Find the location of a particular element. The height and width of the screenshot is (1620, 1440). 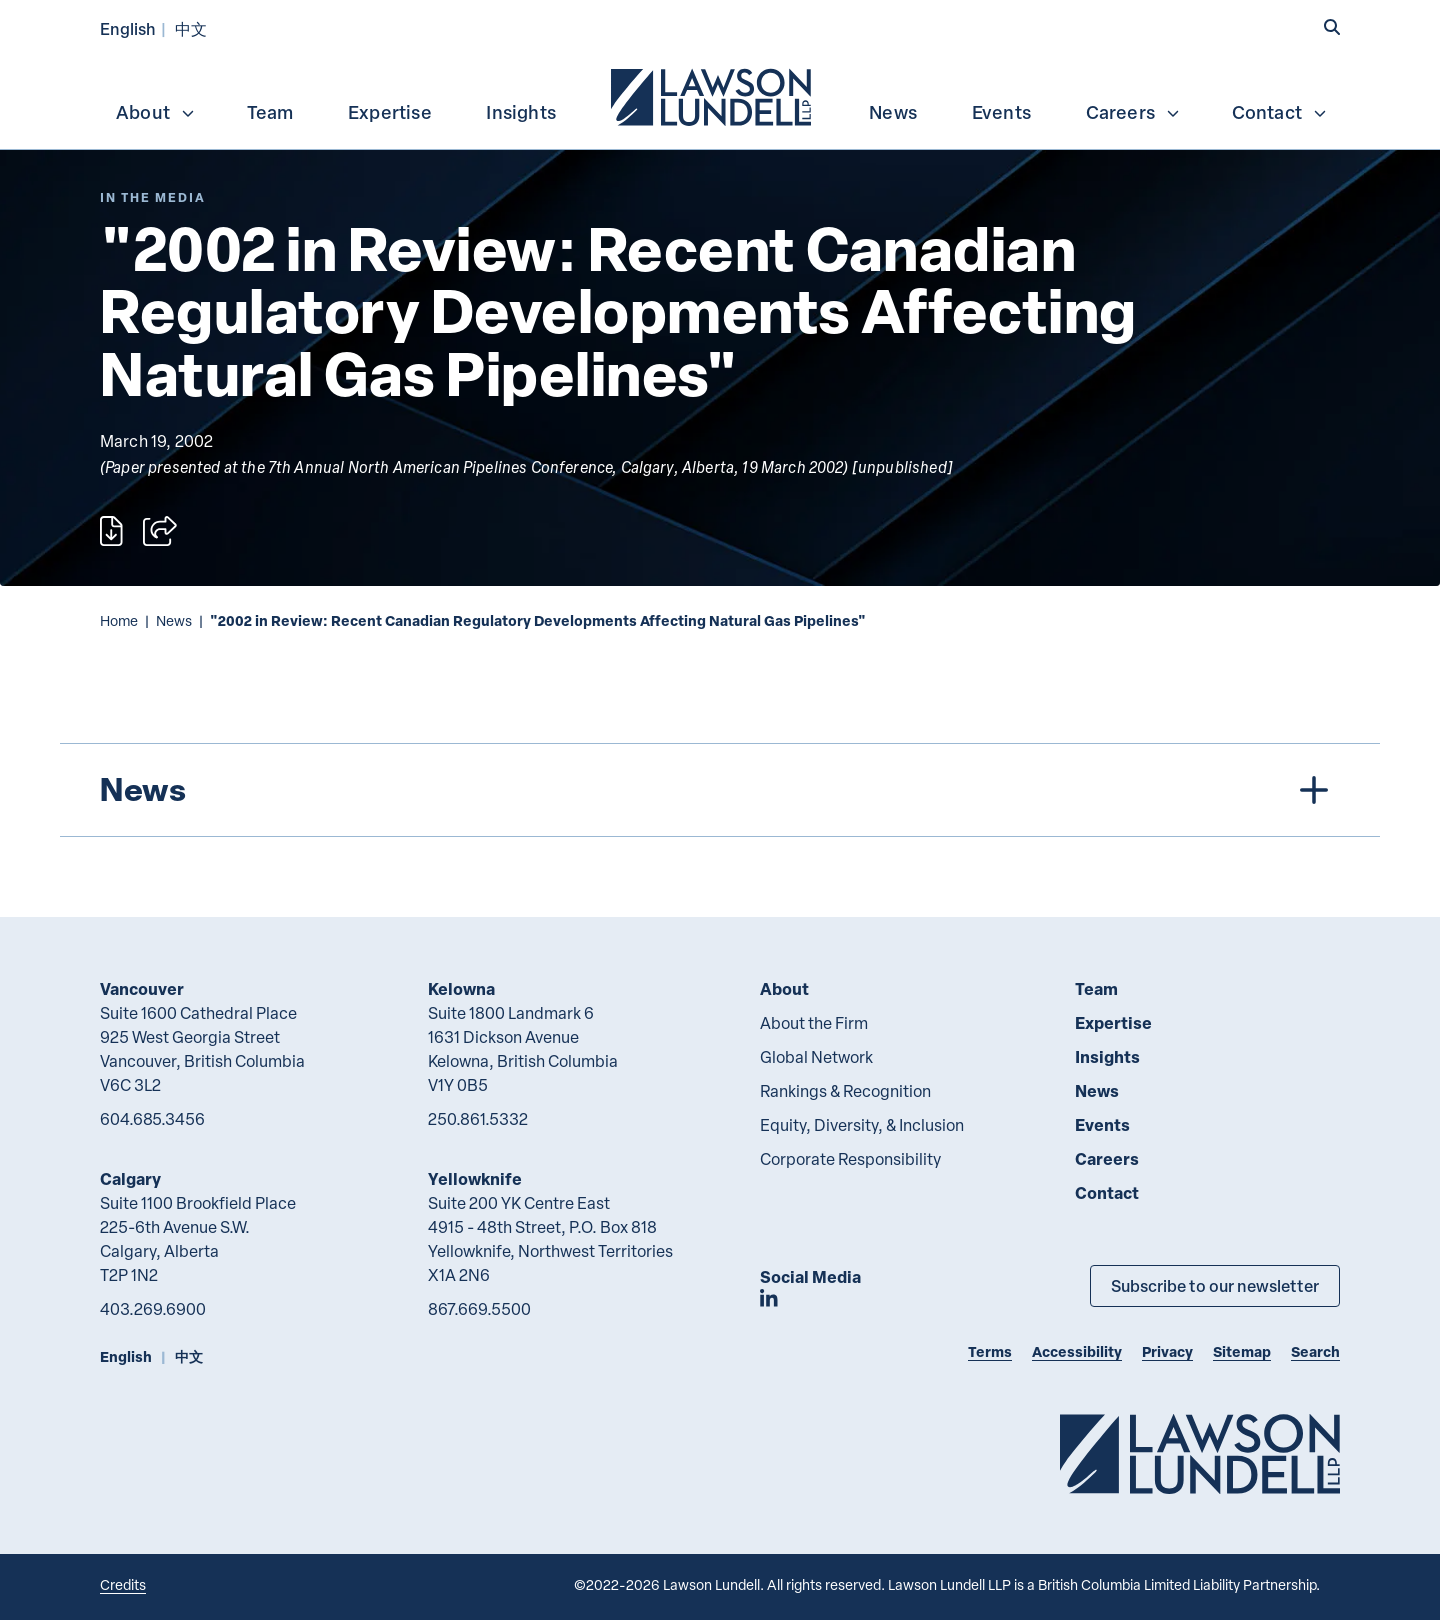

Privacy is located at coordinates (1167, 1351).